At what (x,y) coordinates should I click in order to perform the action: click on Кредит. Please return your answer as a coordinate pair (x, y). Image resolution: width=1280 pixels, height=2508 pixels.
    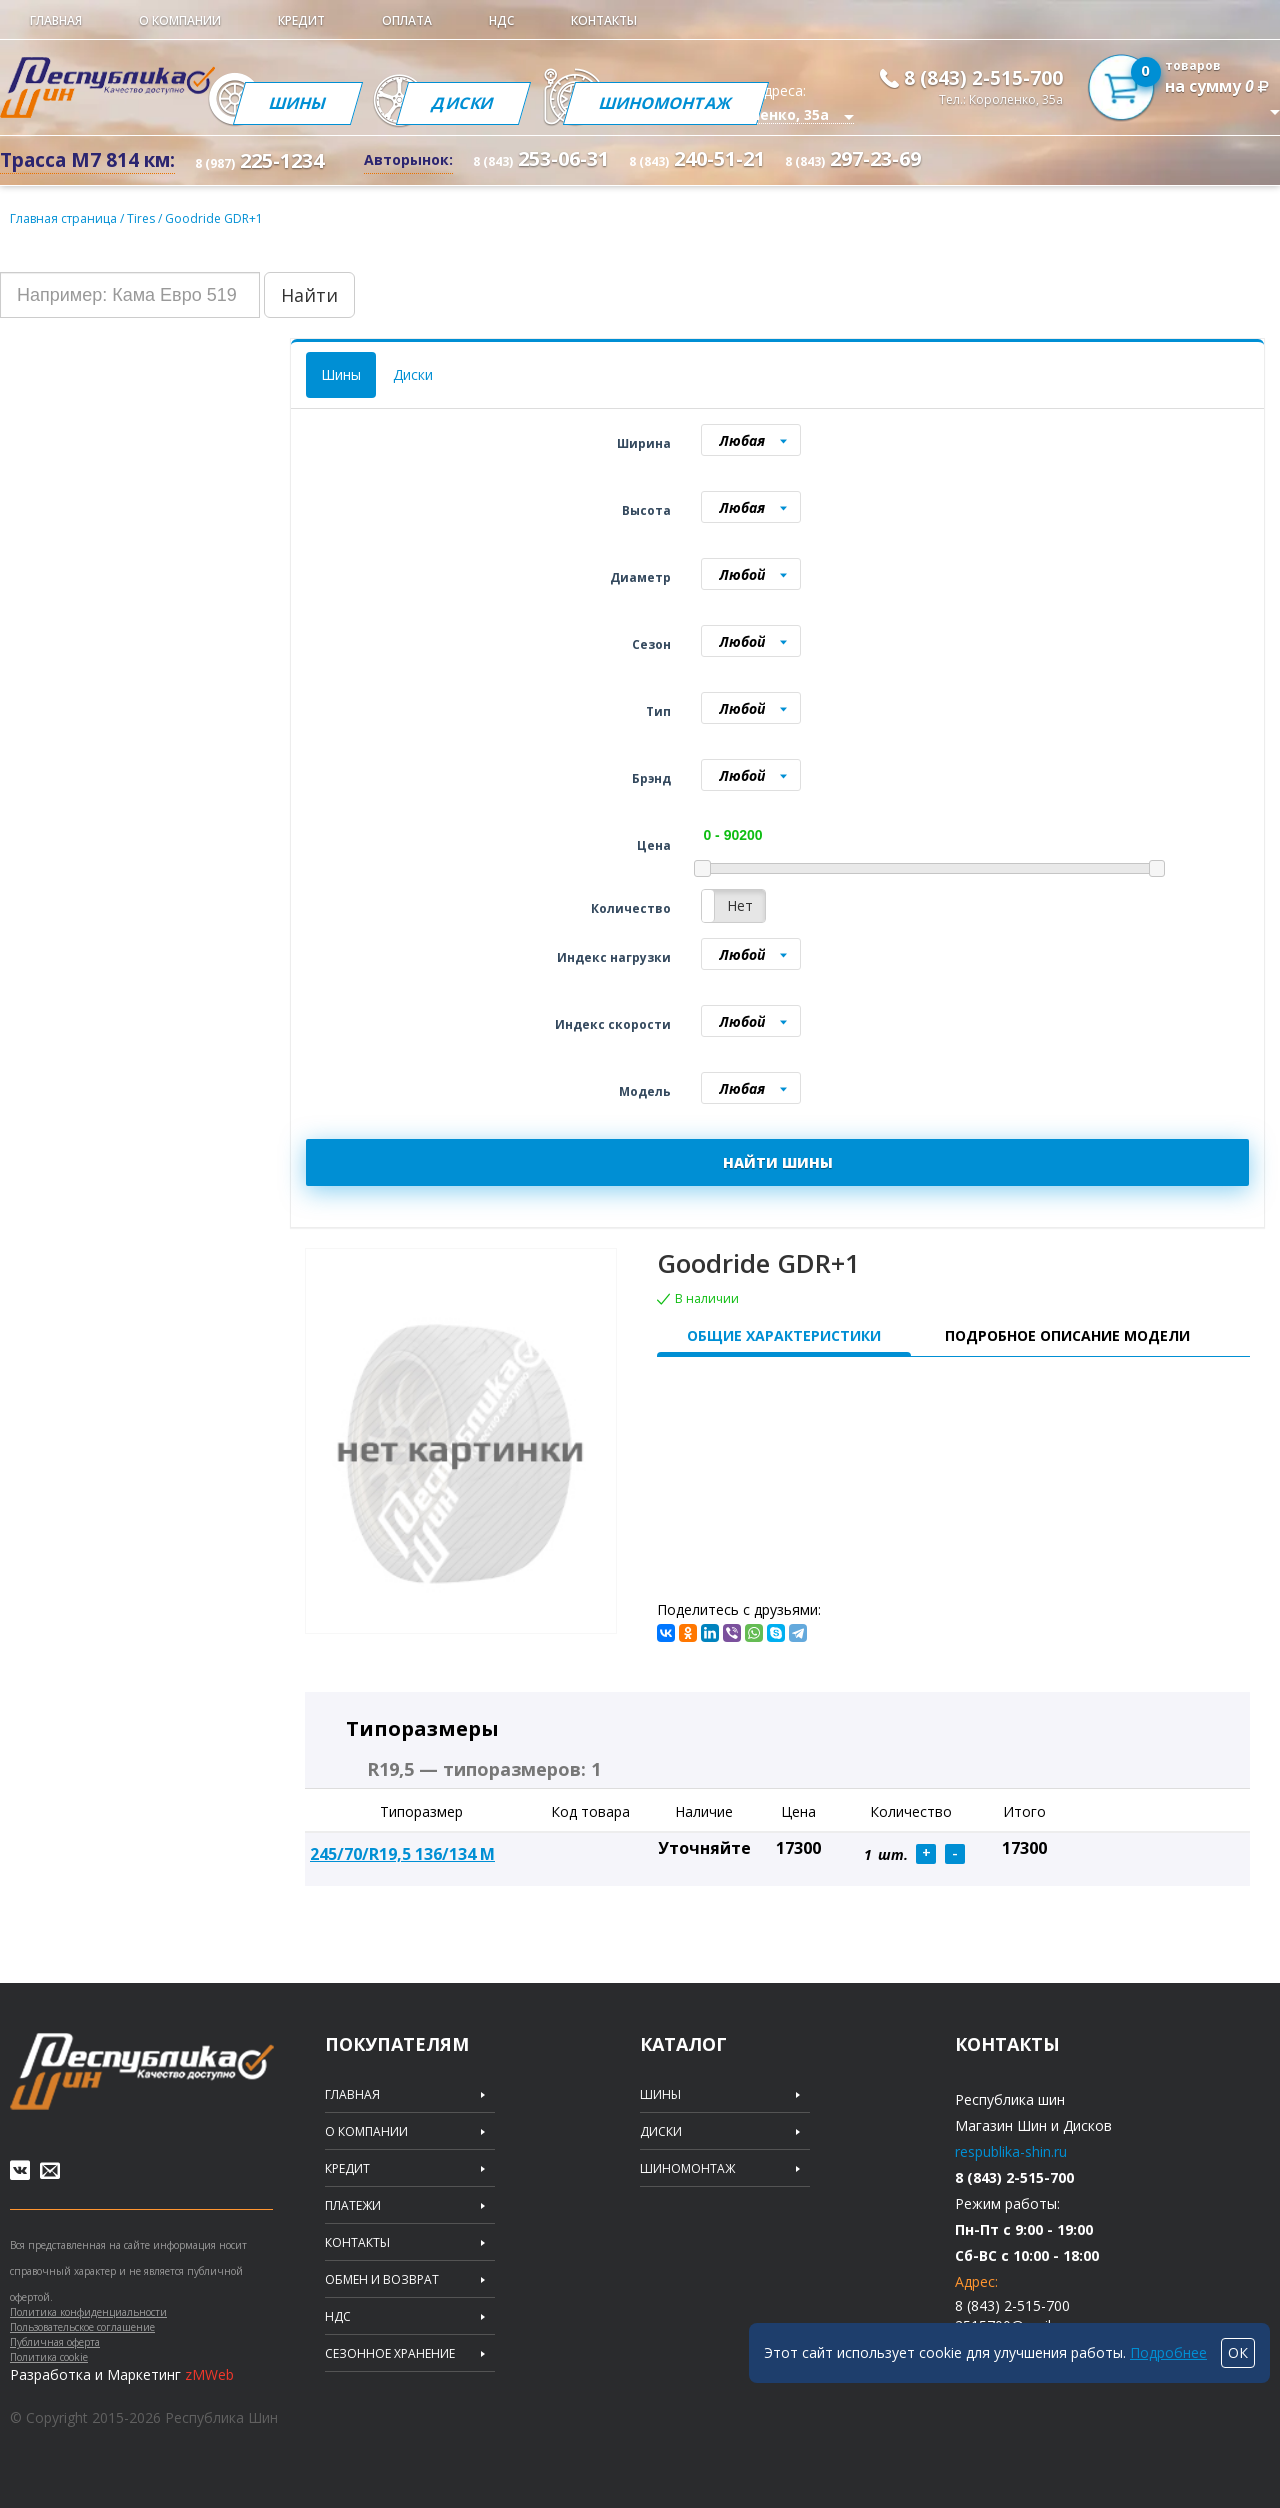
    Looking at the image, I should click on (301, 20).